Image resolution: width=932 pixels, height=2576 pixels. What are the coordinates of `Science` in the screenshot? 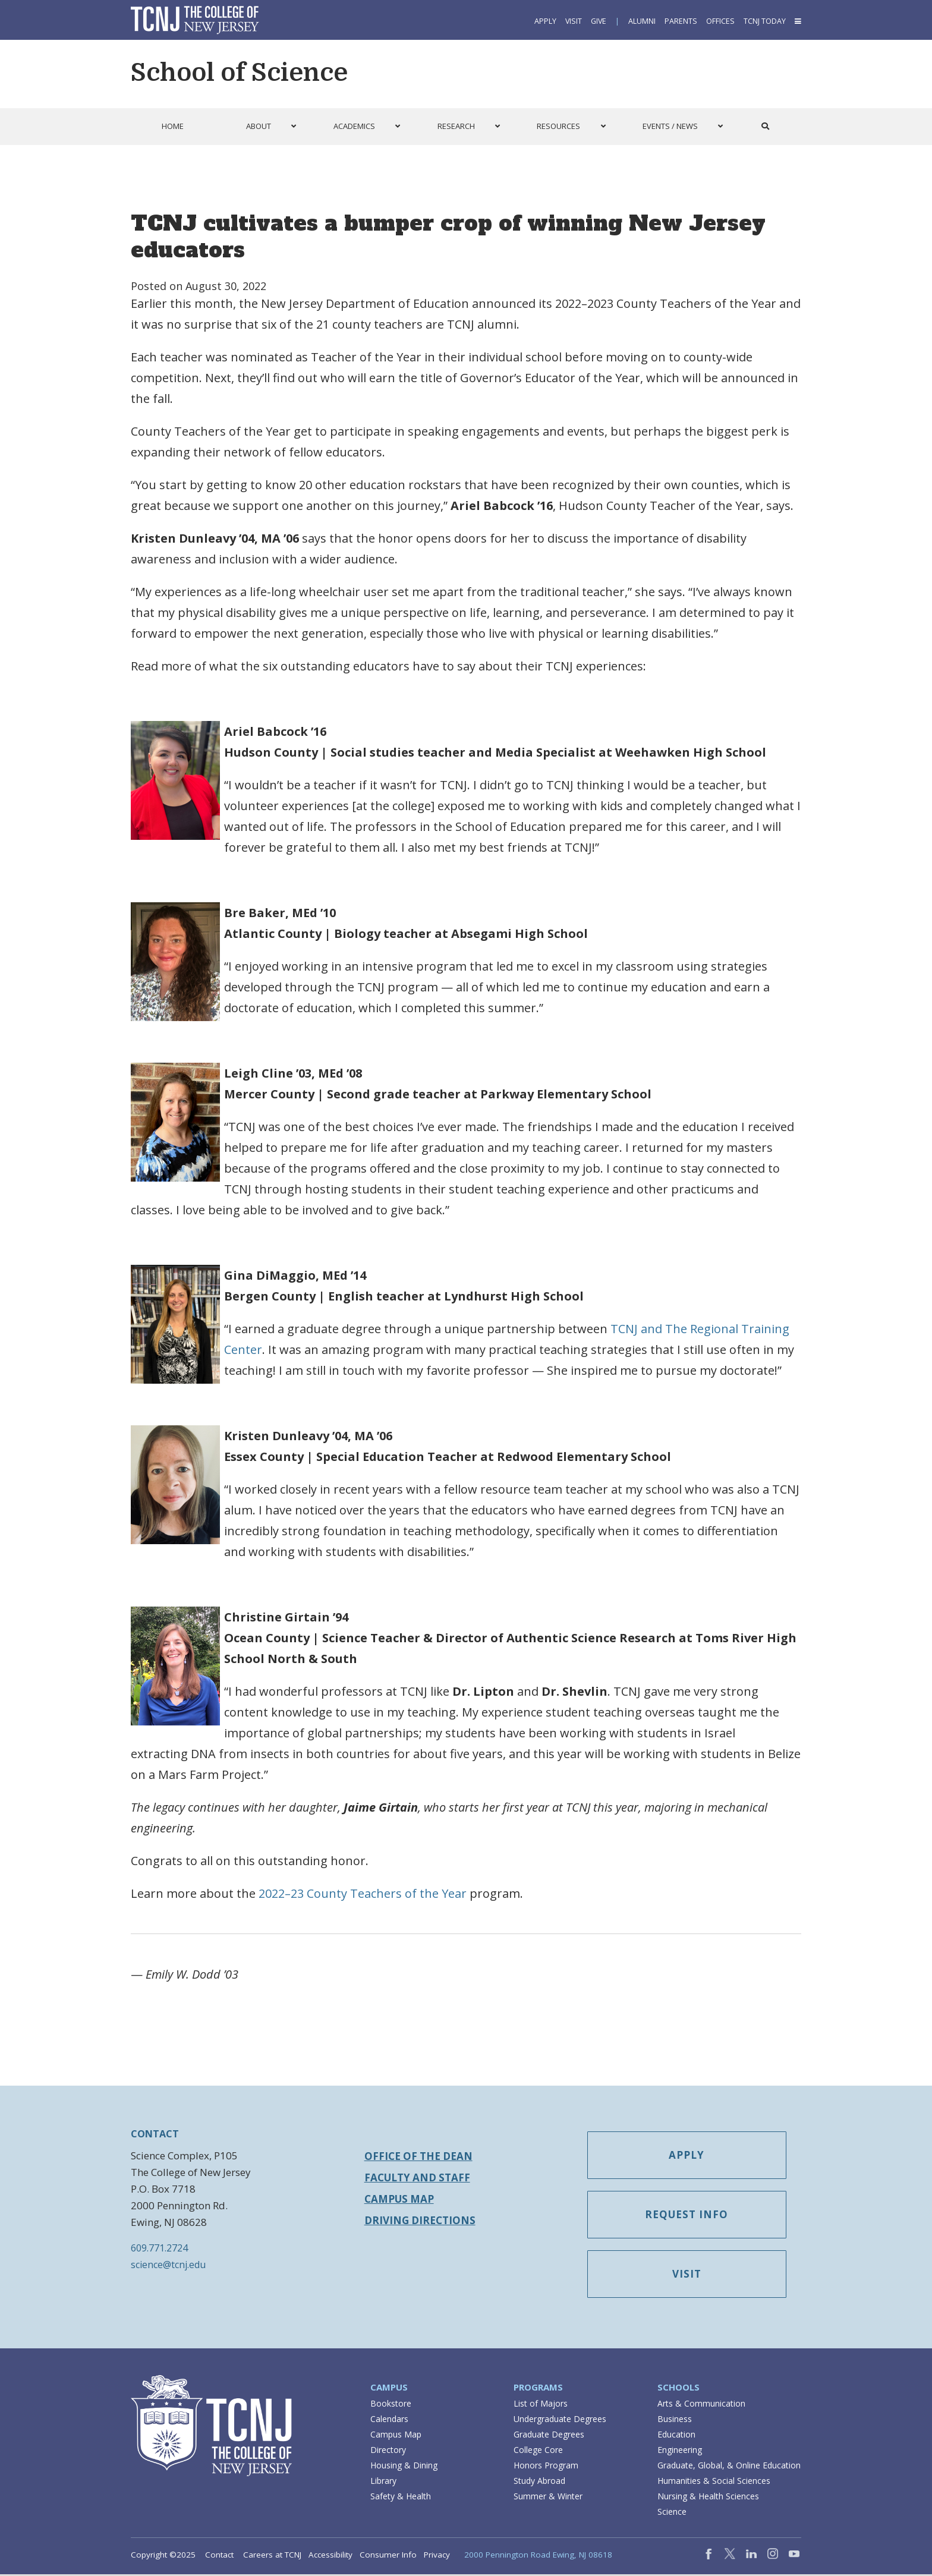 It's located at (672, 2513).